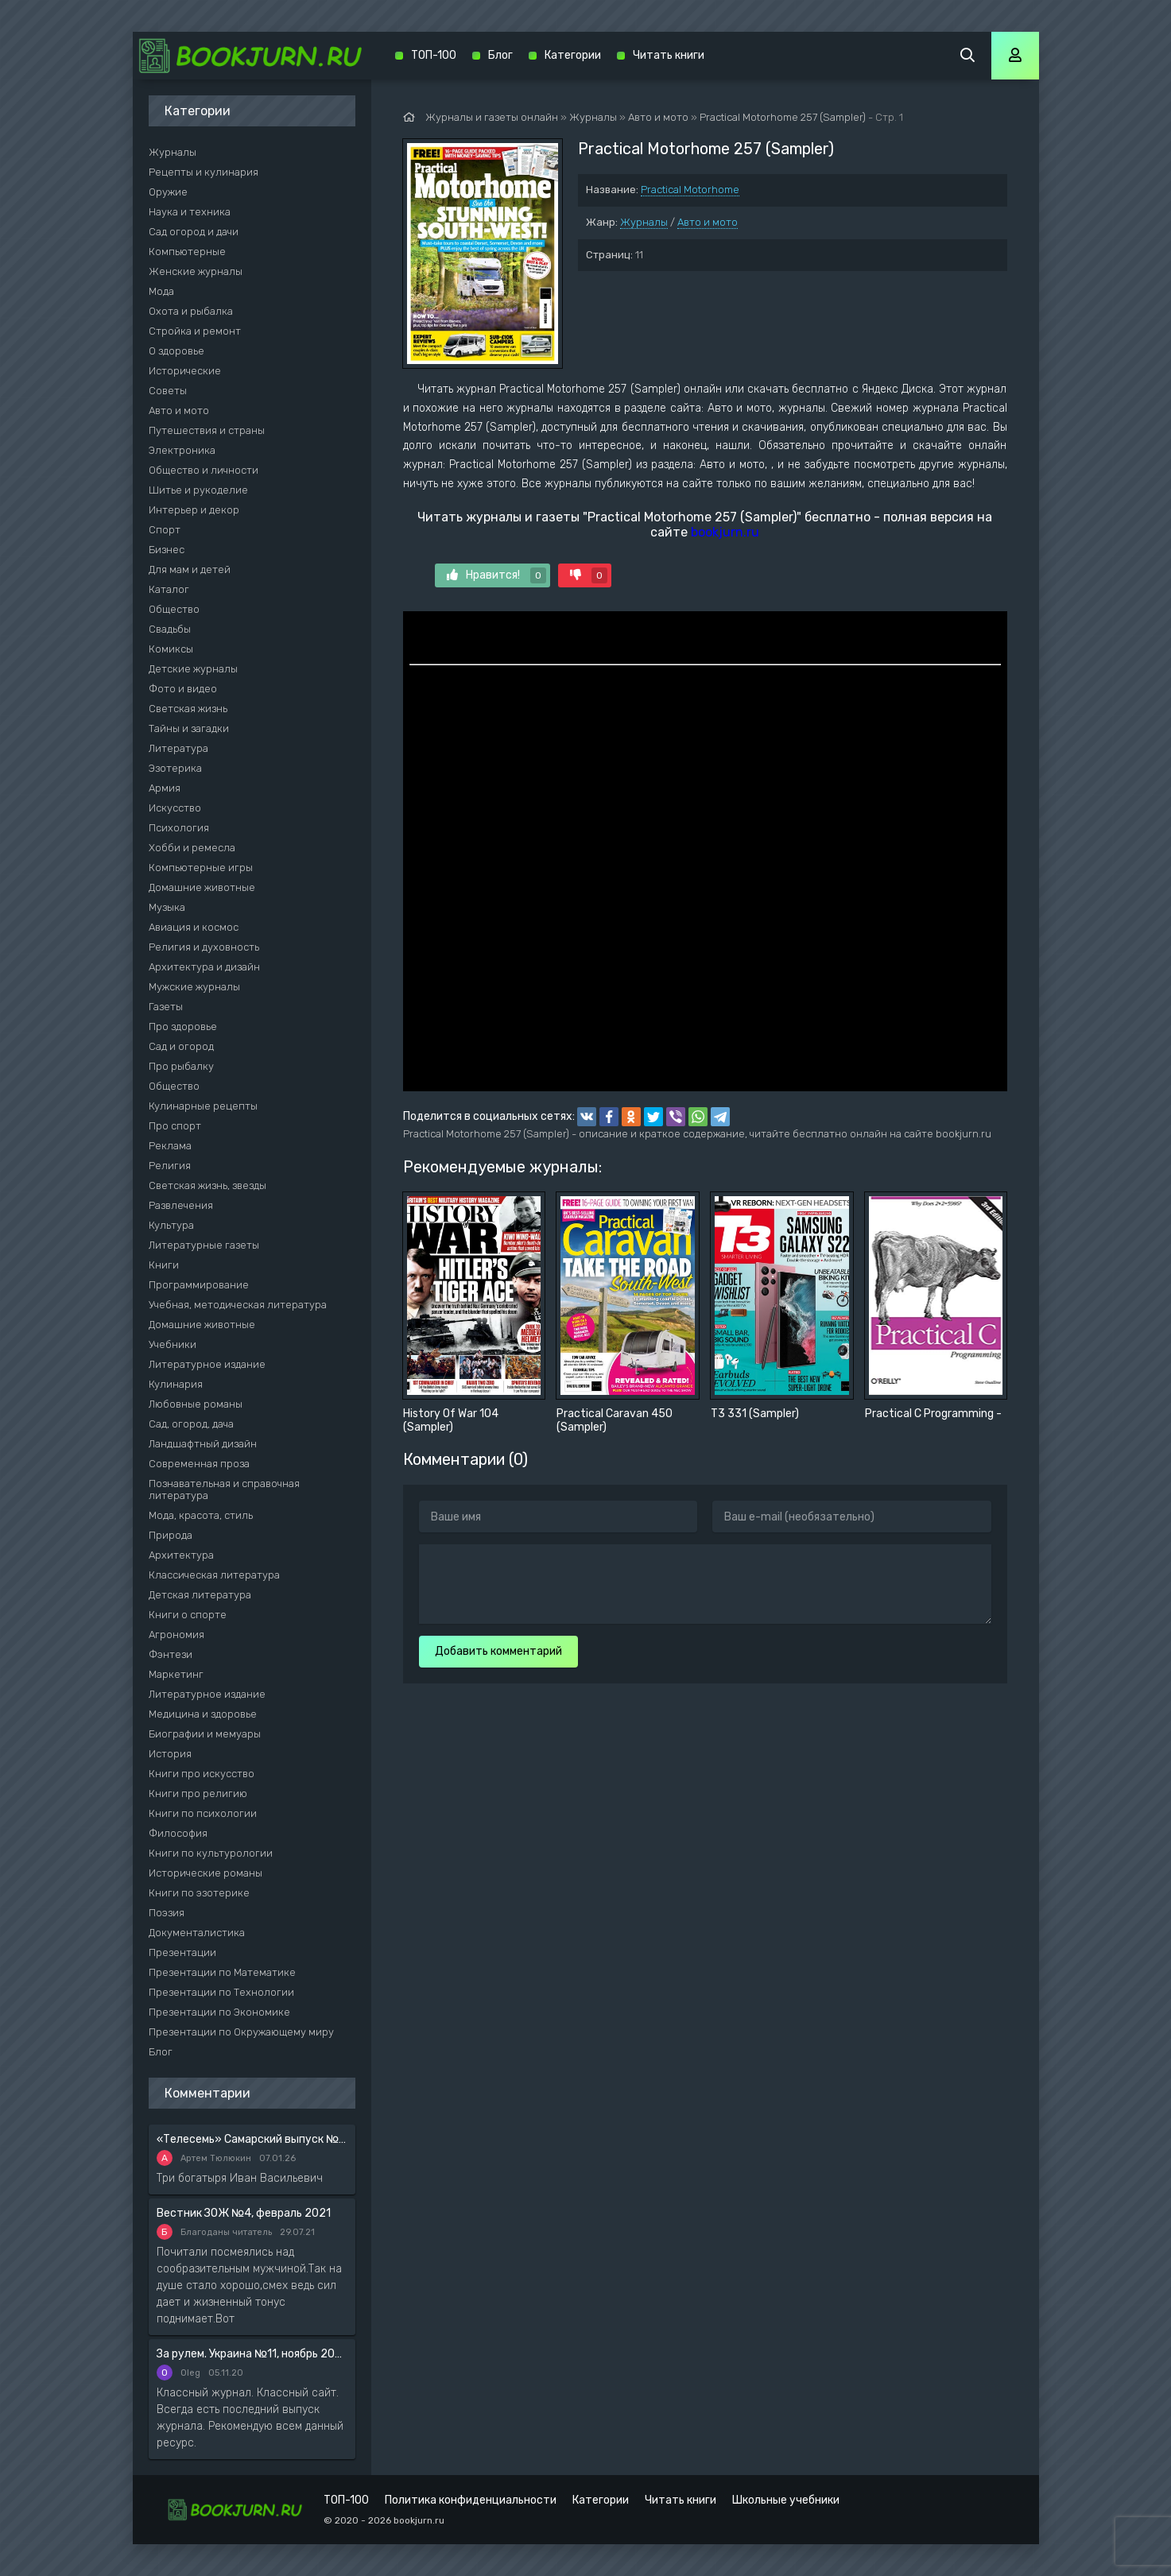 This screenshot has width=1171, height=2576. I want to click on Презентации по Математике, so click(222, 1972).